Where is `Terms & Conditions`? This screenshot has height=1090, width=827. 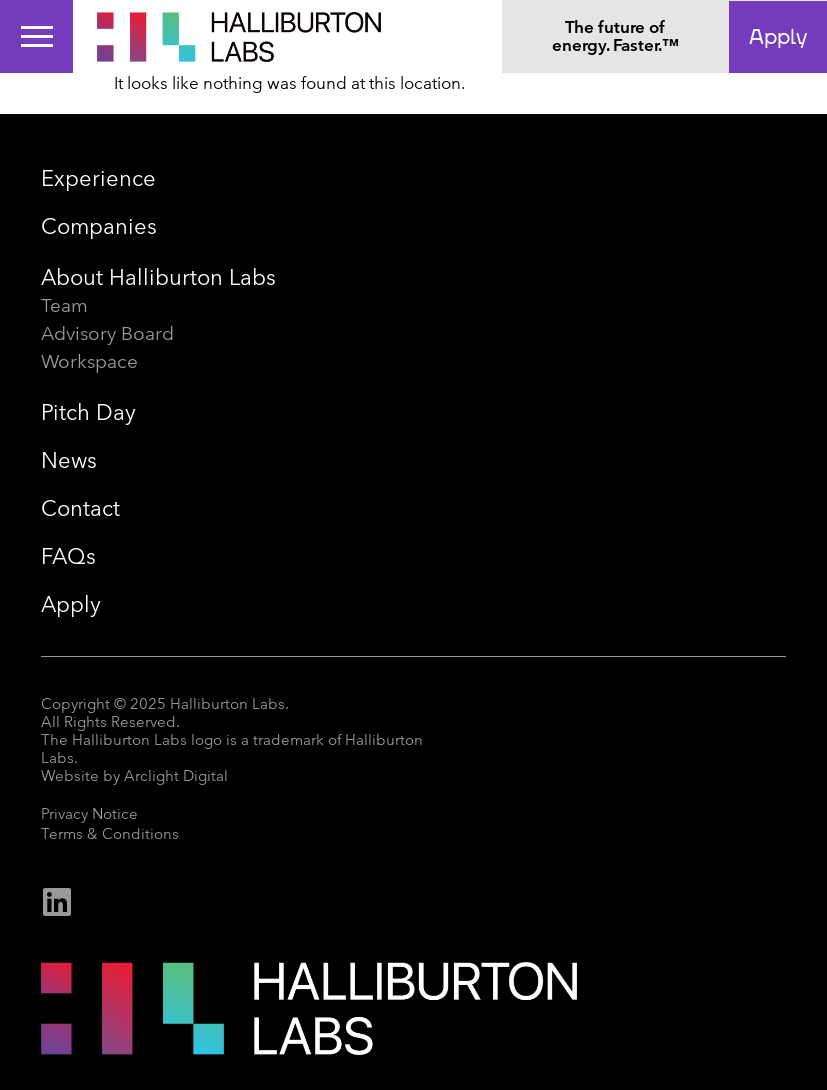 Terms & Conditions is located at coordinates (110, 834).